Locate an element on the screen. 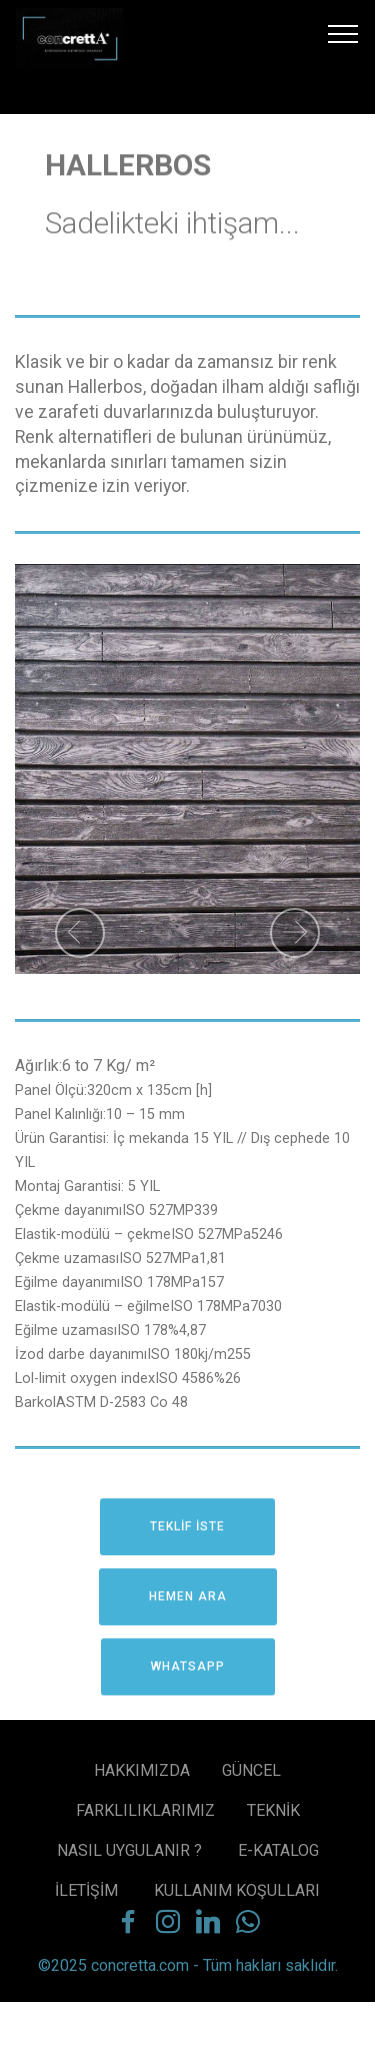 This screenshot has width=375, height=2050. FARKLILIKLARIMIZ is located at coordinates (145, 1818).